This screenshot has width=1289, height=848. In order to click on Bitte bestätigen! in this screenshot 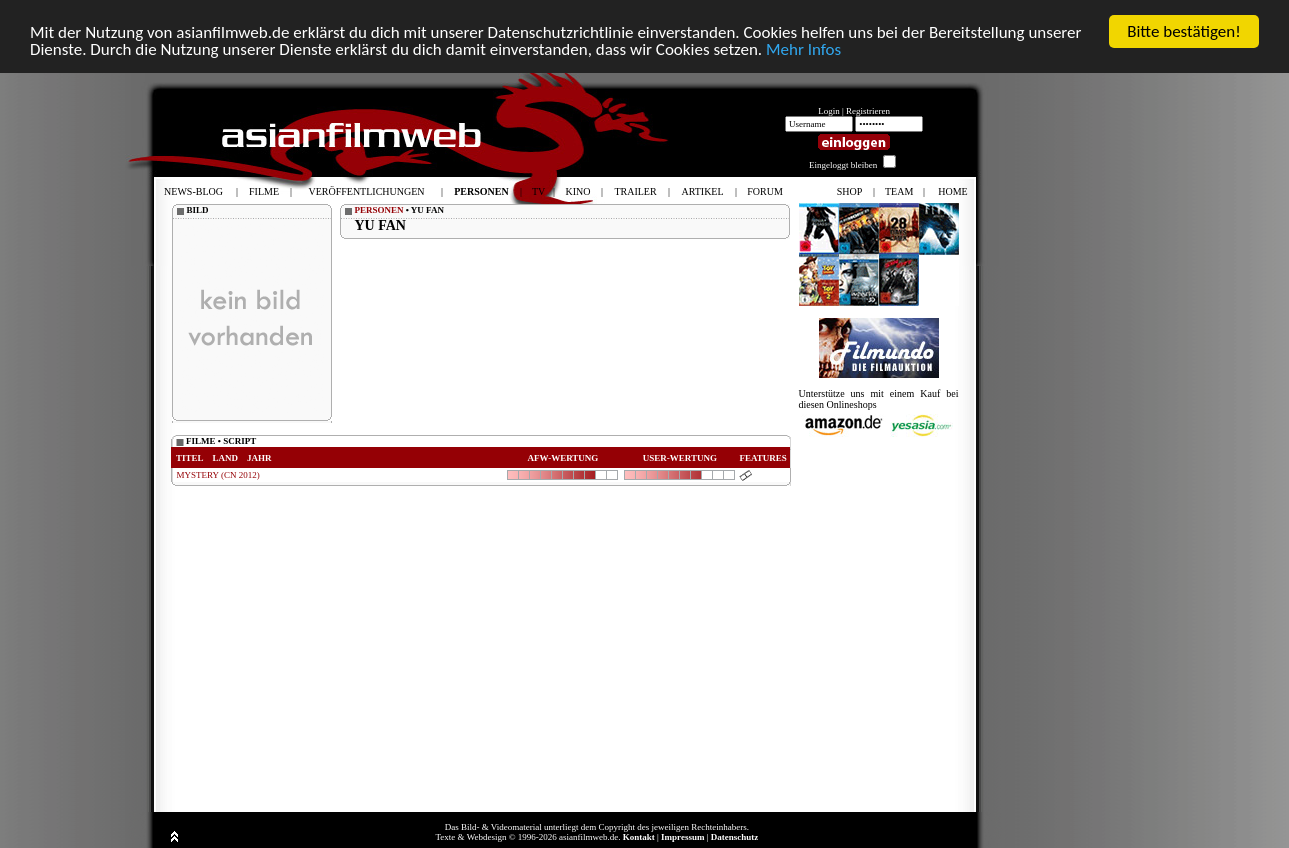, I will do `click(1184, 31)`.